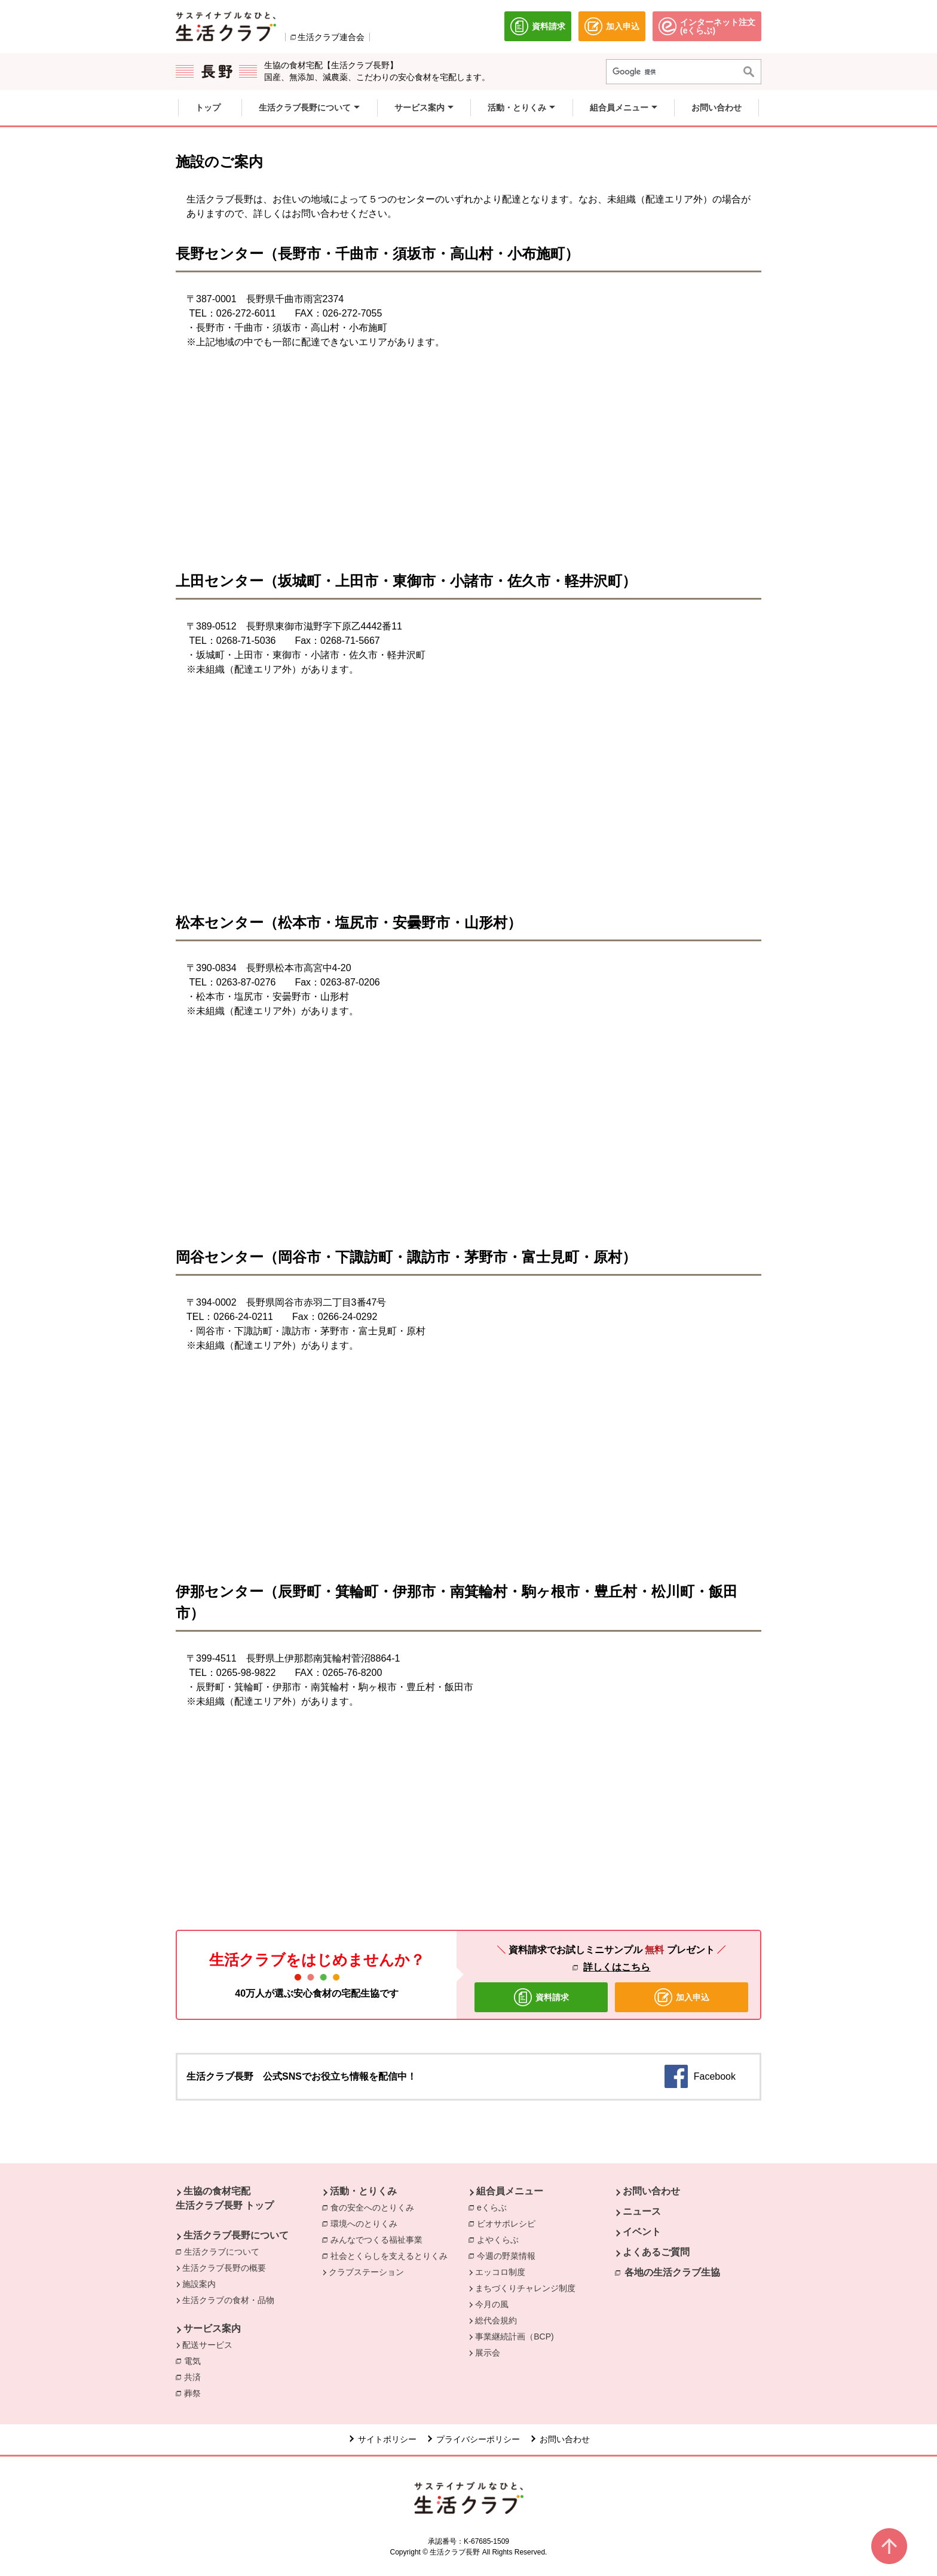  Describe the element at coordinates (375, 2207) in the screenshot. I see `食の安全へのとりくみ` at that location.